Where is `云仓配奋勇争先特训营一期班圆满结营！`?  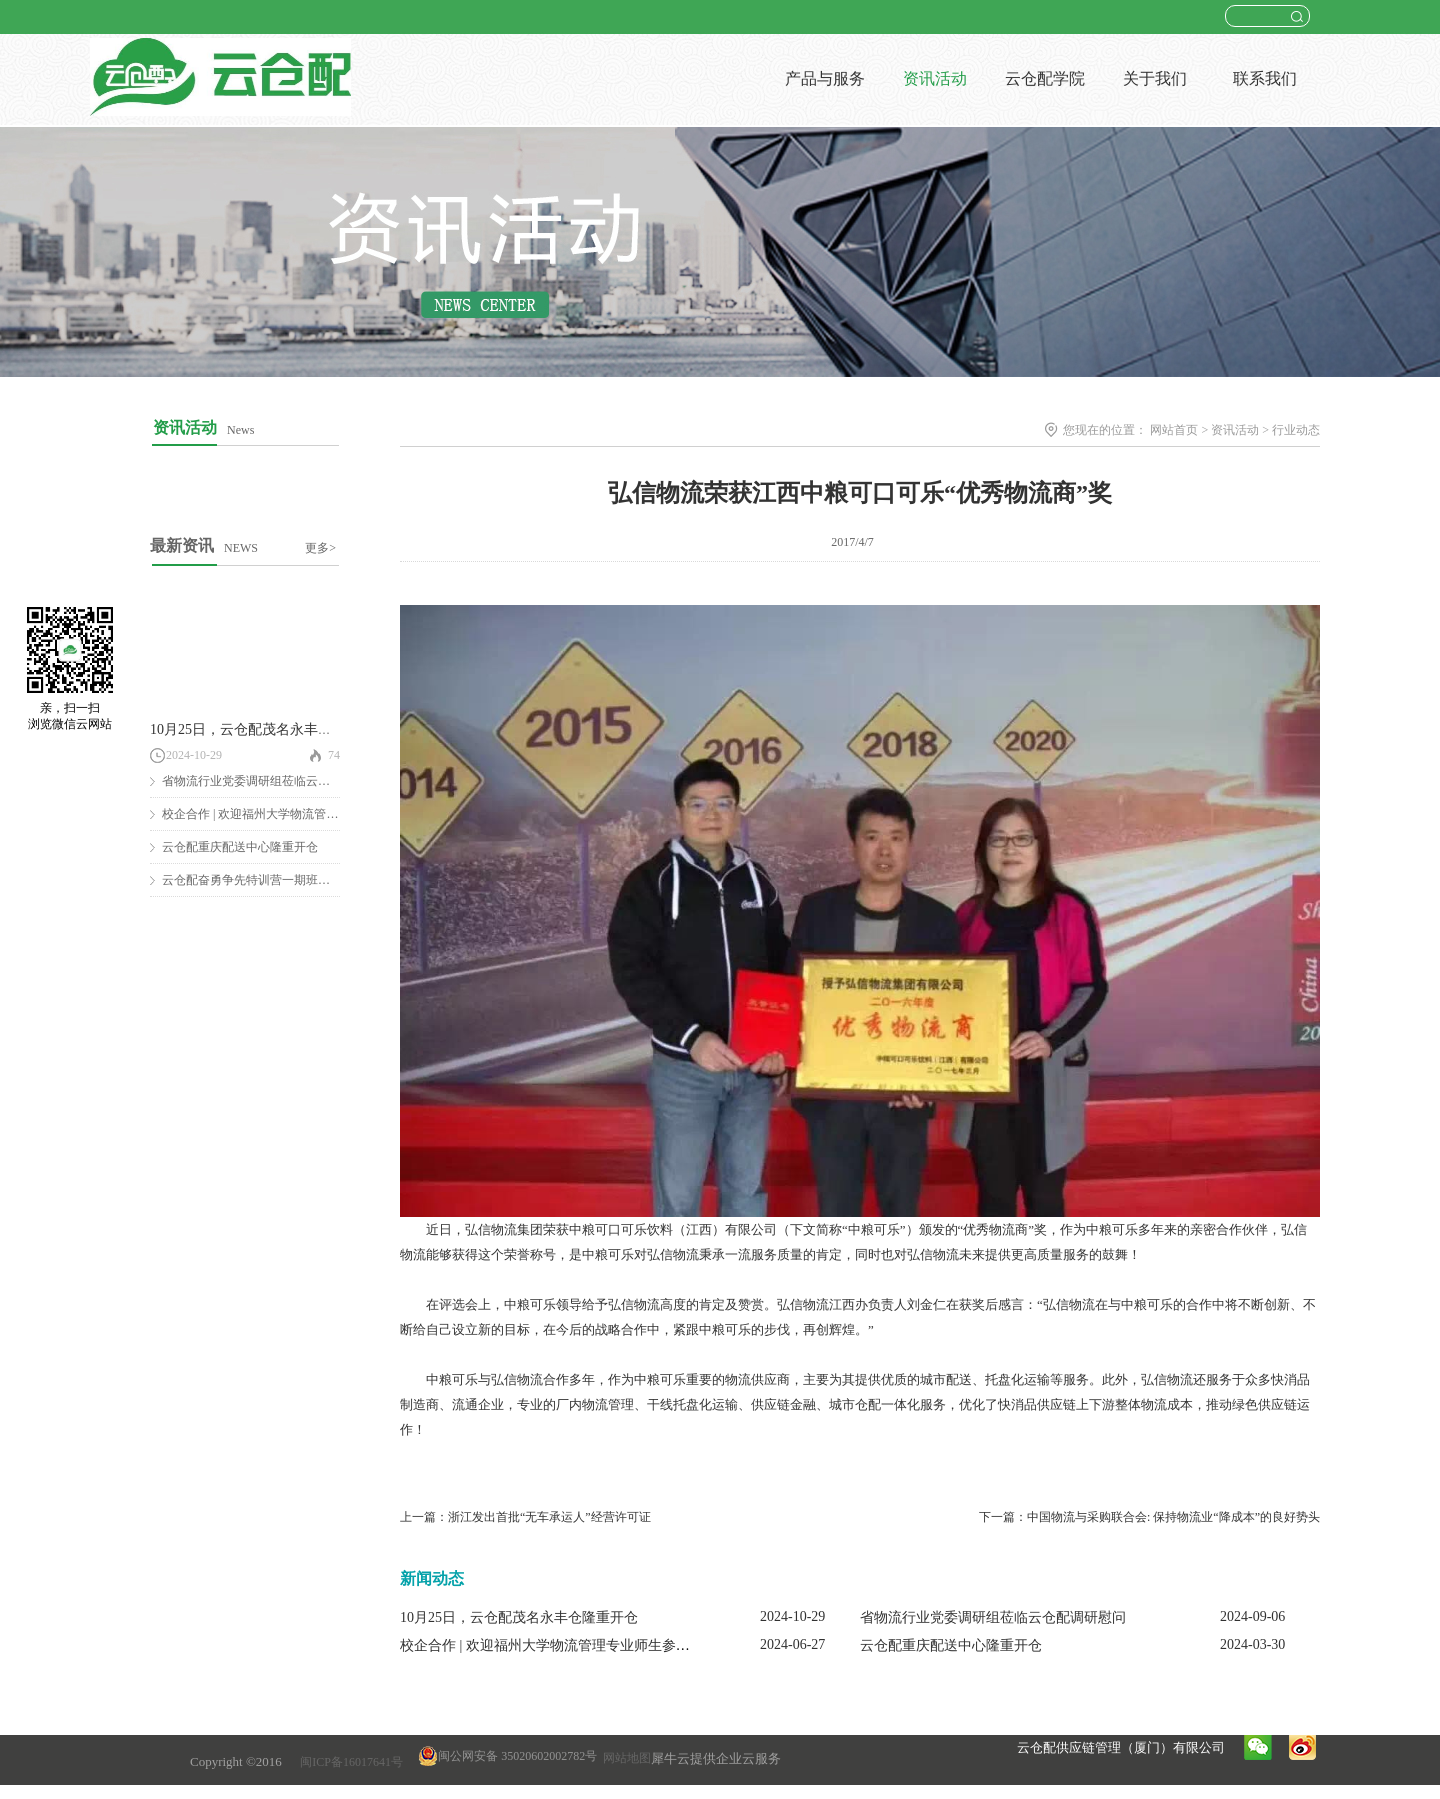
云仓配奋勇争先特训营一期班圆满结营！ is located at coordinates (270, 880).